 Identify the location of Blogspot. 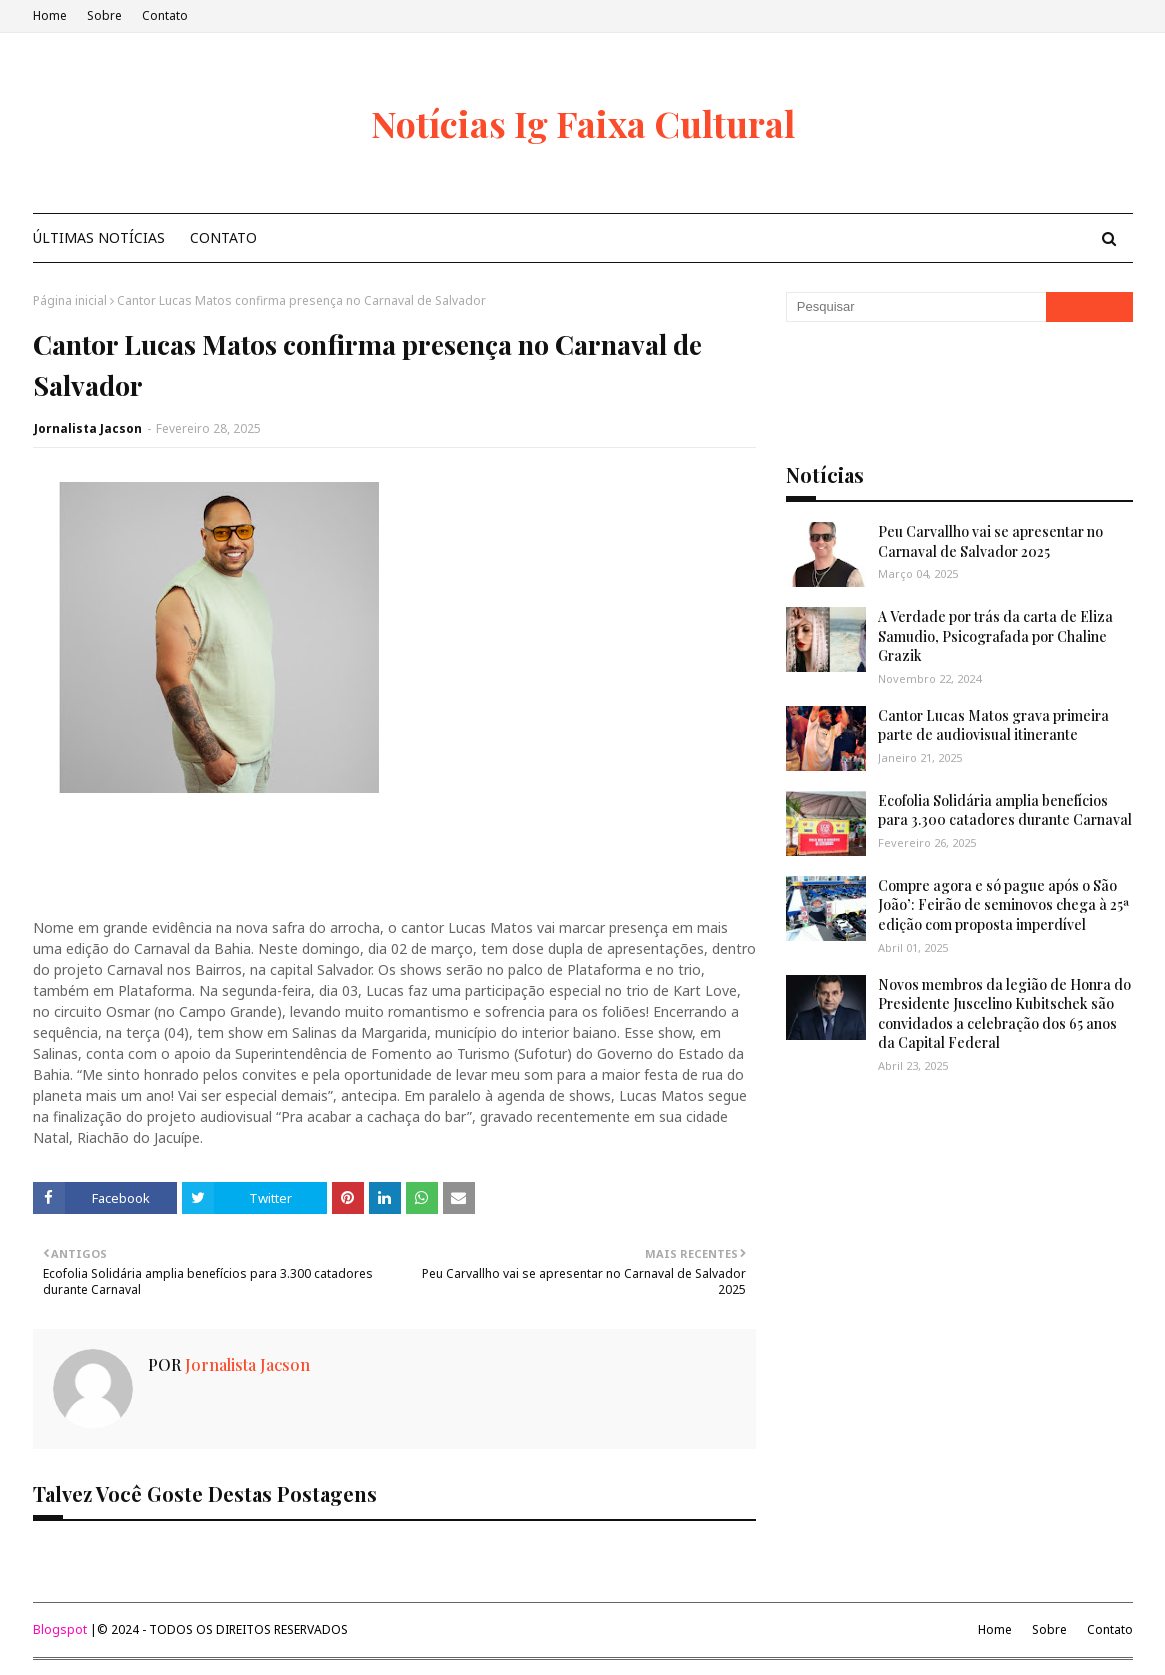
(60, 1629).